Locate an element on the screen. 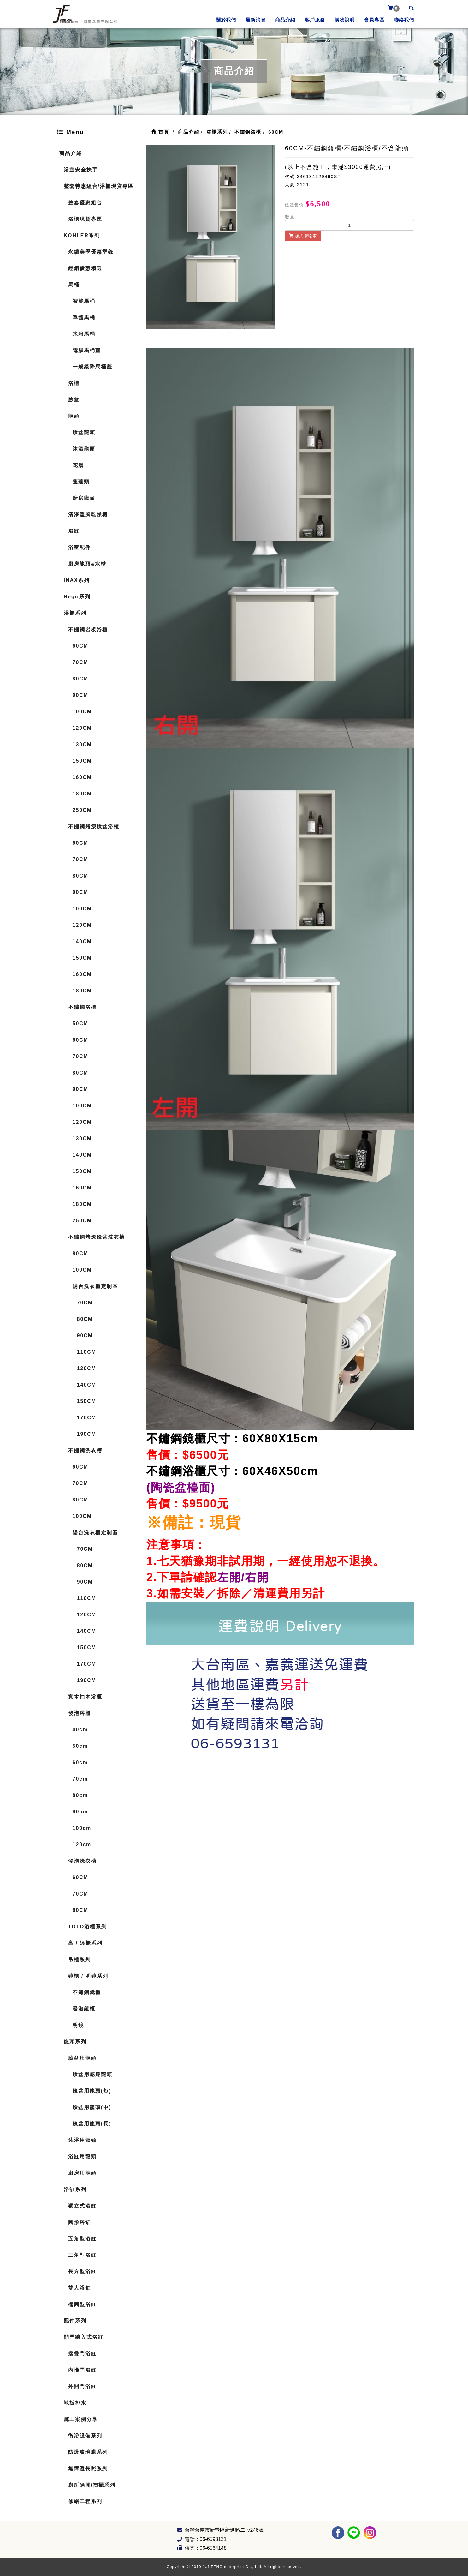 Image resolution: width=468 pixels, height=2576 pixels. 70cm is located at coordinates (80, 1779).